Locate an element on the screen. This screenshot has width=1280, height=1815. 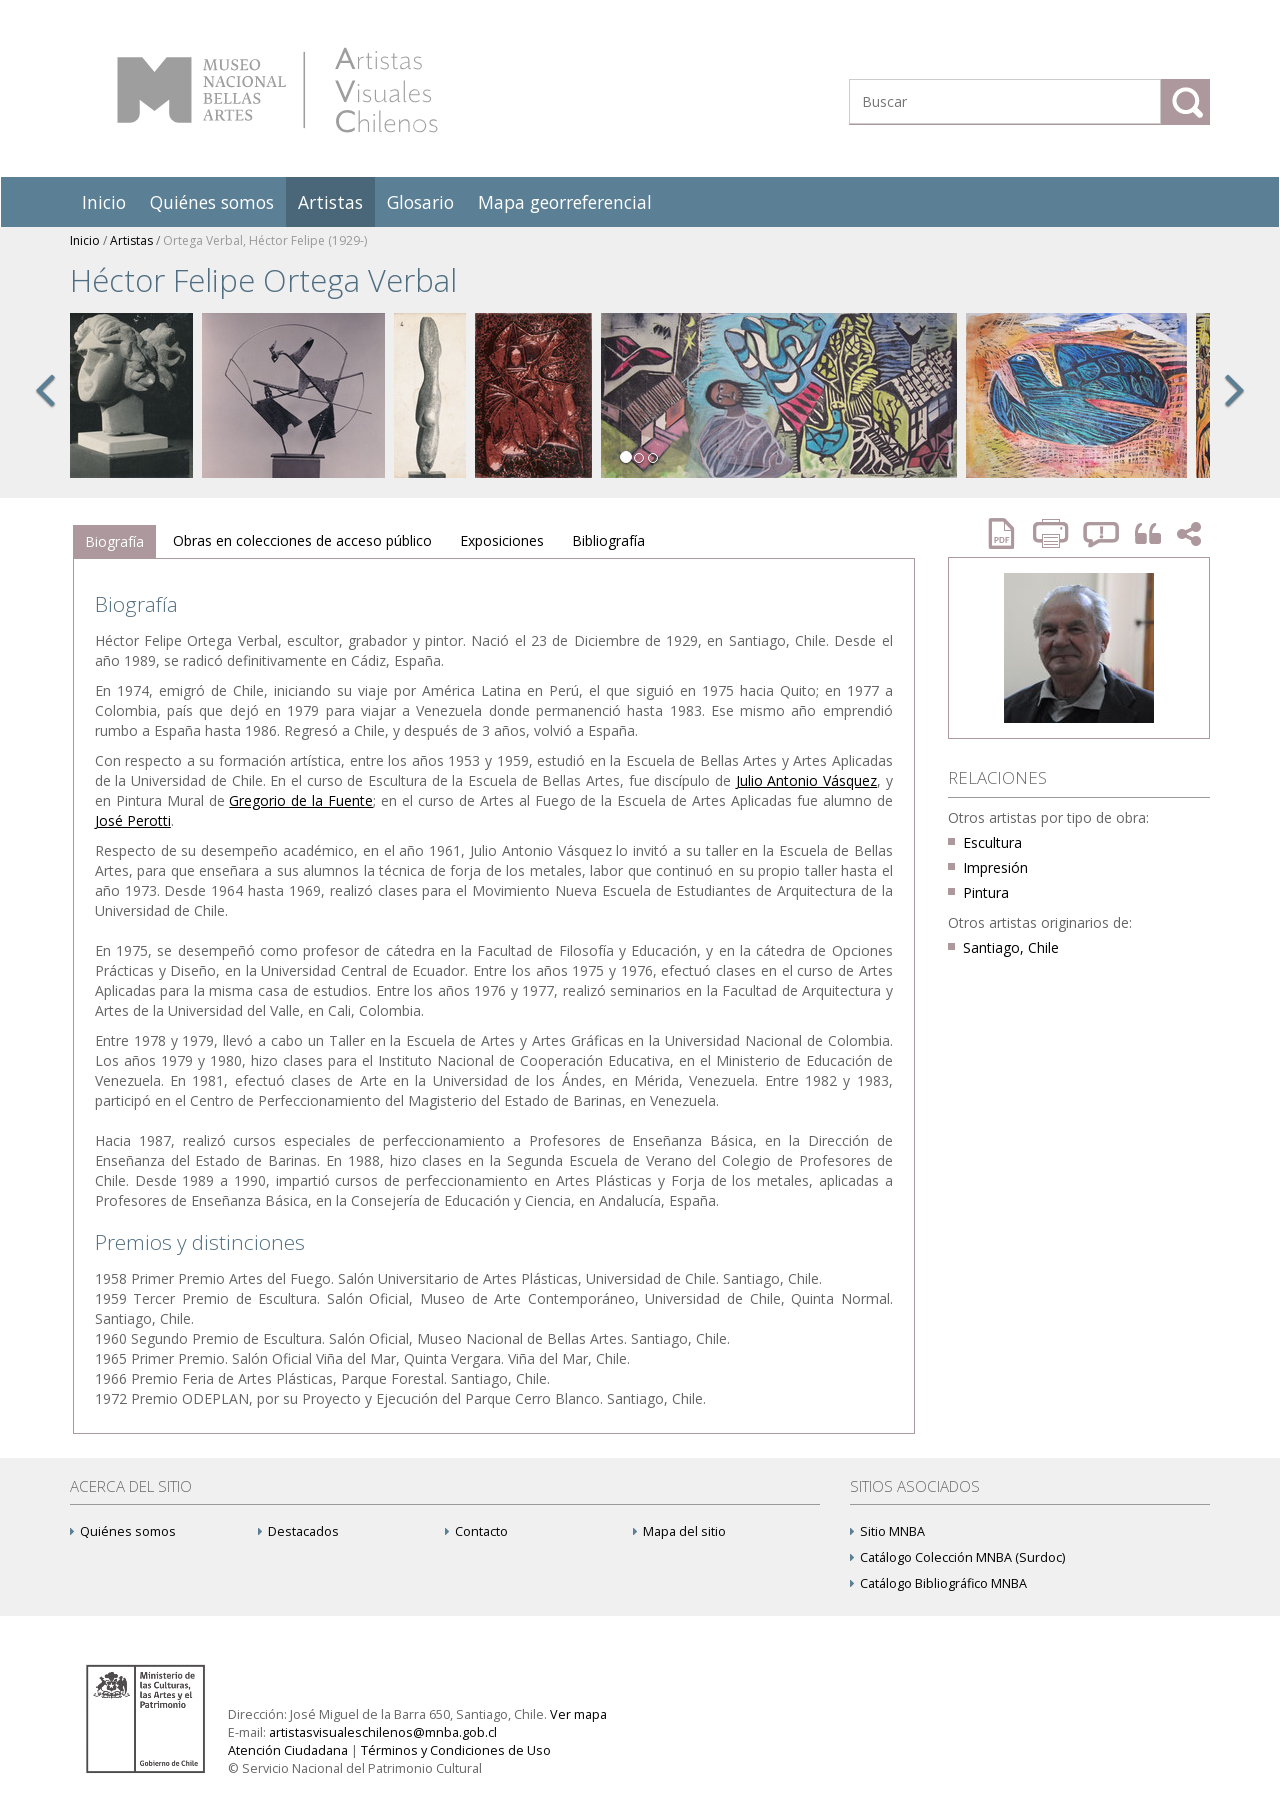
Escultura is located at coordinates (992, 842).